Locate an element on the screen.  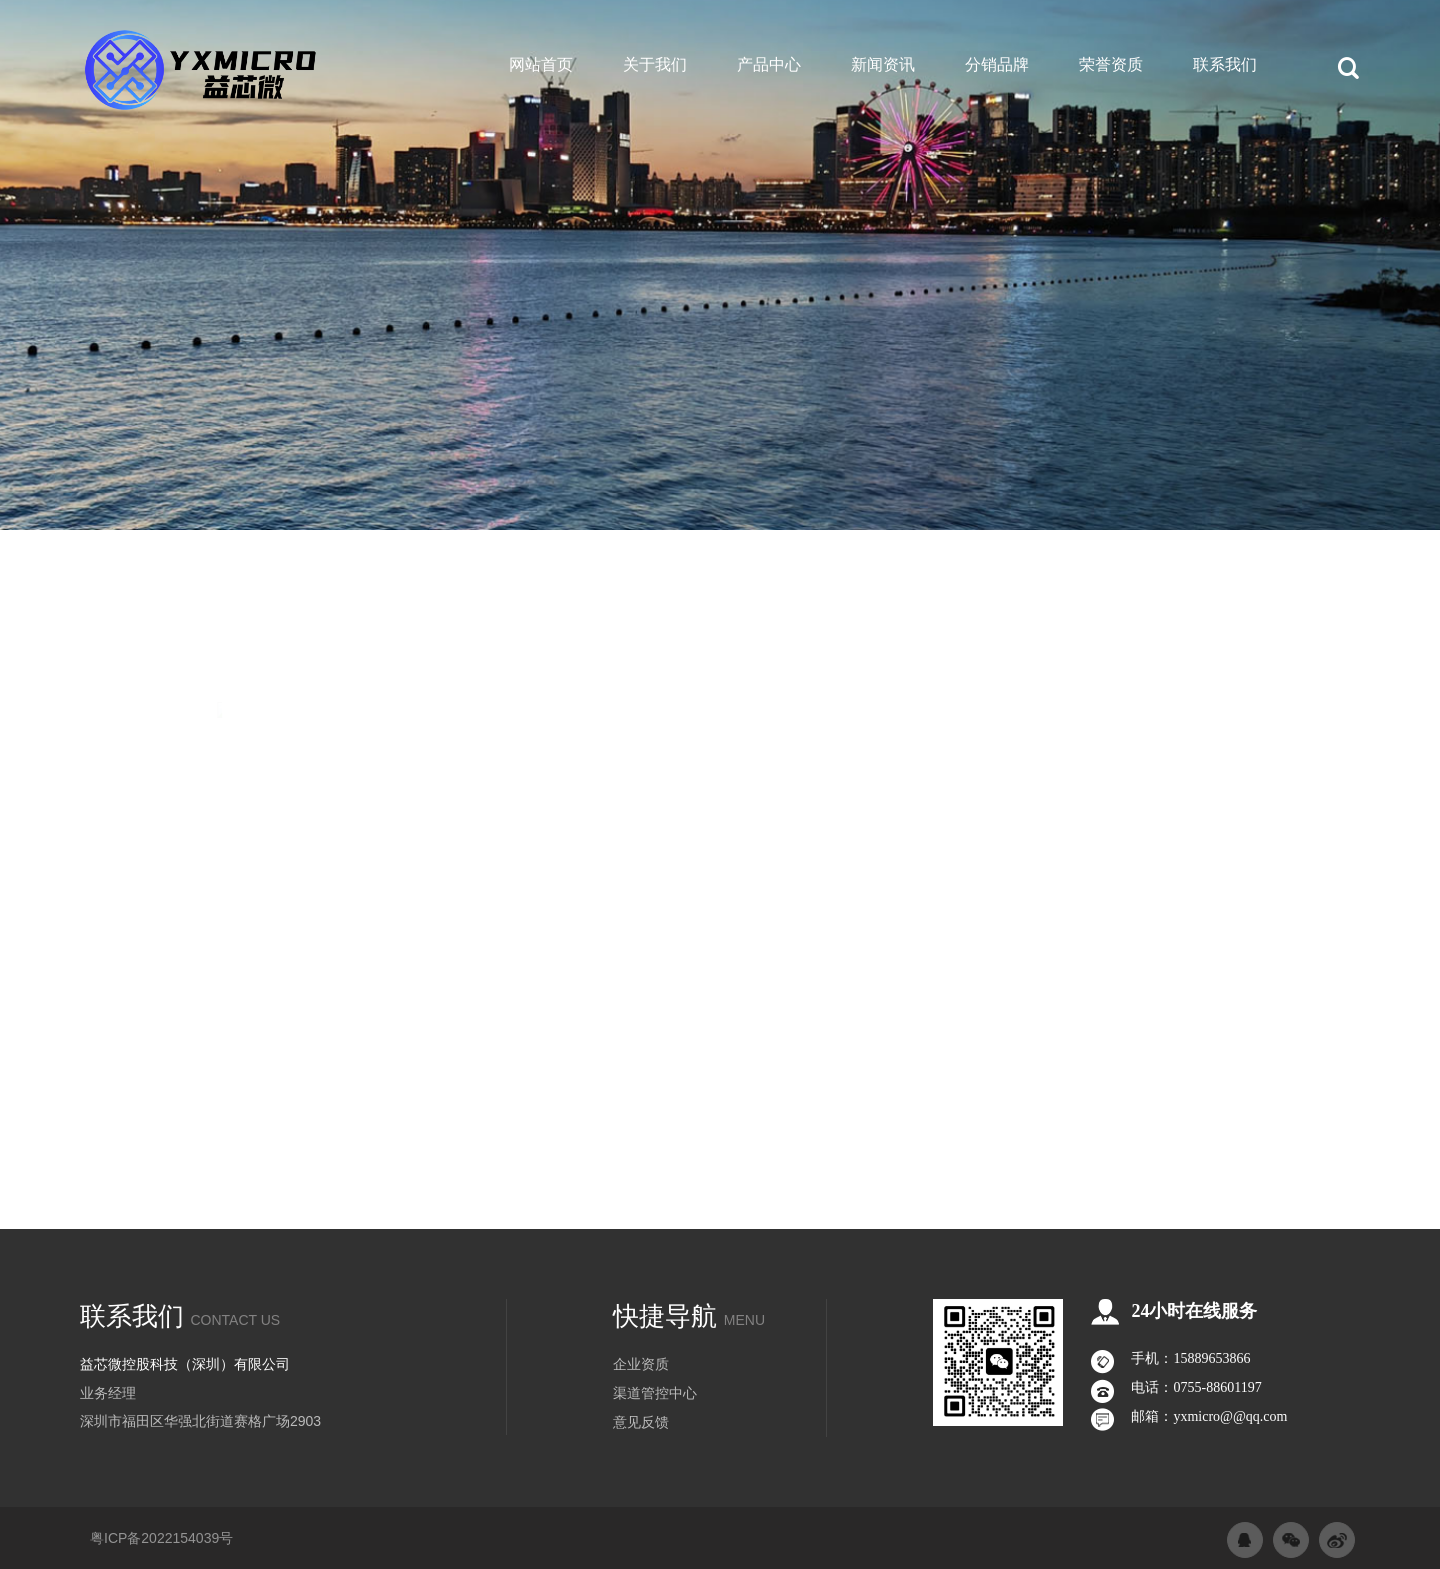
新闻资讯 is located at coordinates (883, 64).